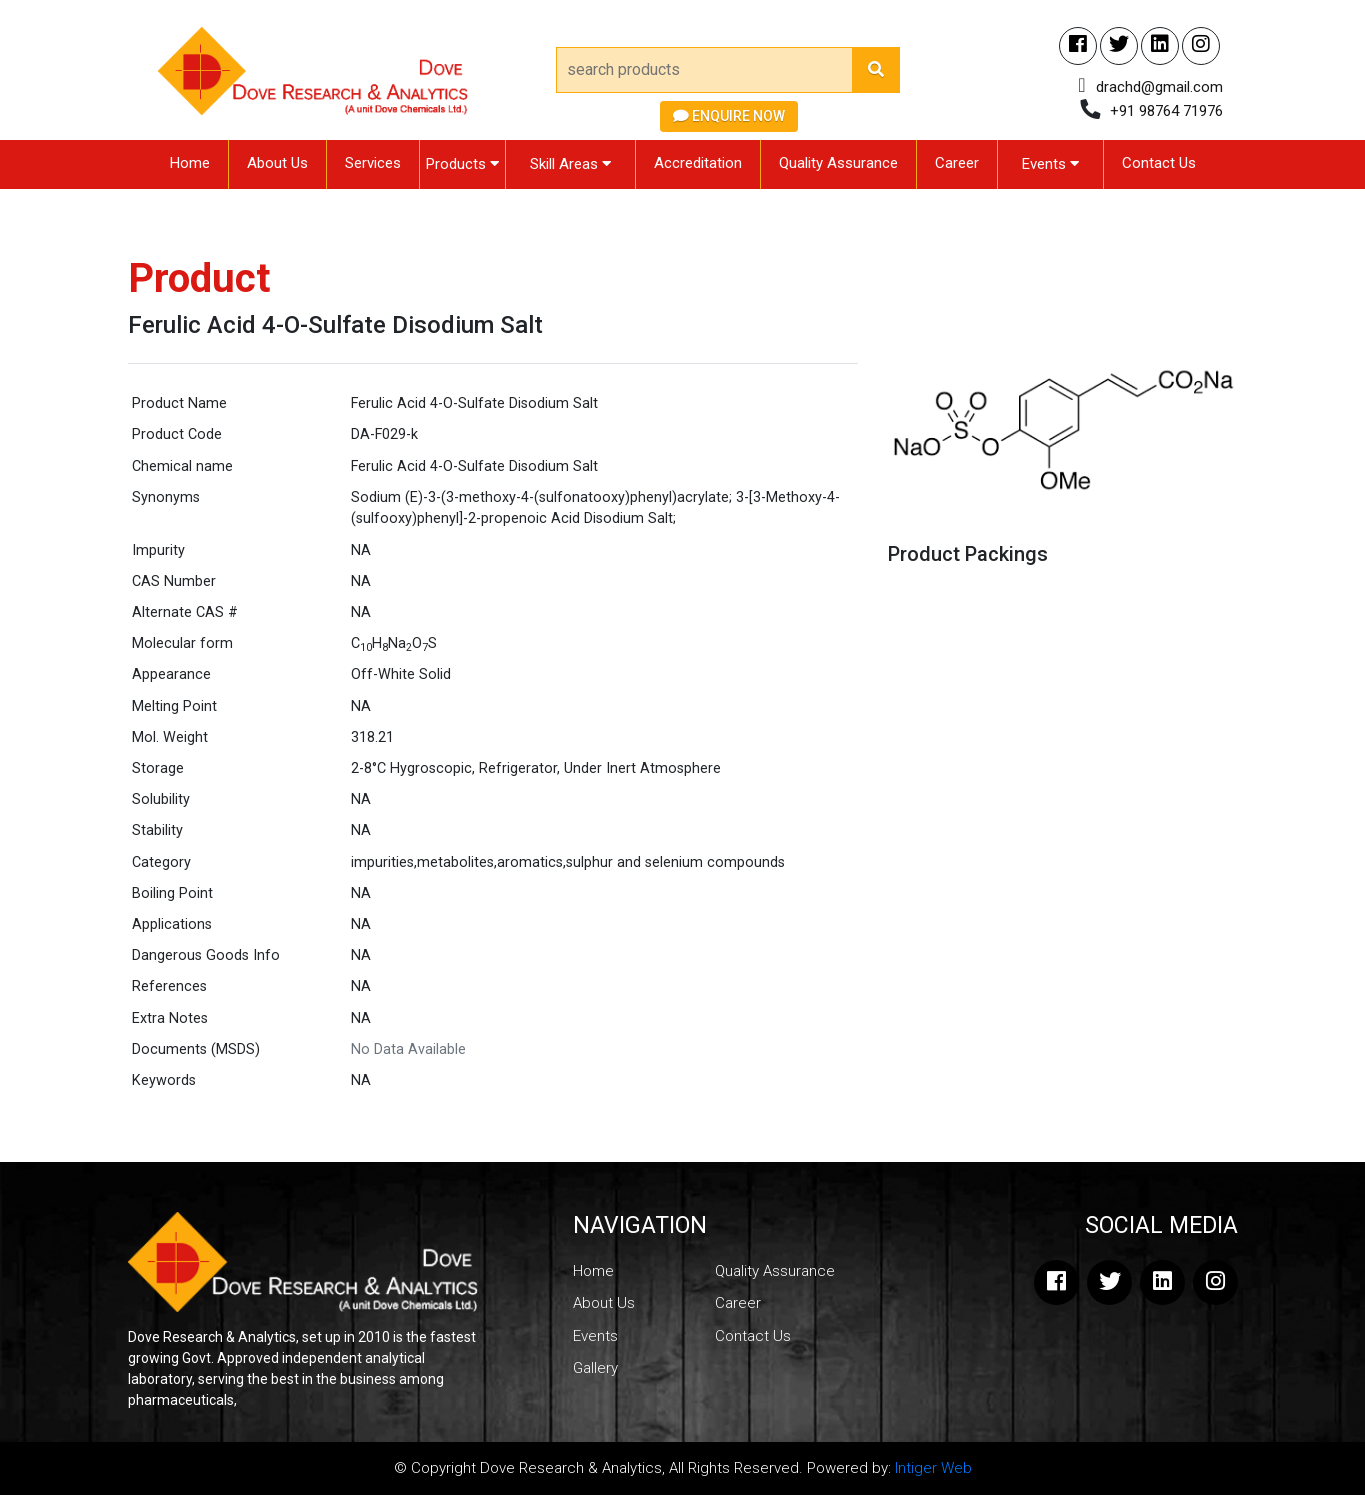 This screenshot has width=1365, height=1495. Describe the element at coordinates (570, 164) in the screenshot. I see `Skill Areas` at that location.